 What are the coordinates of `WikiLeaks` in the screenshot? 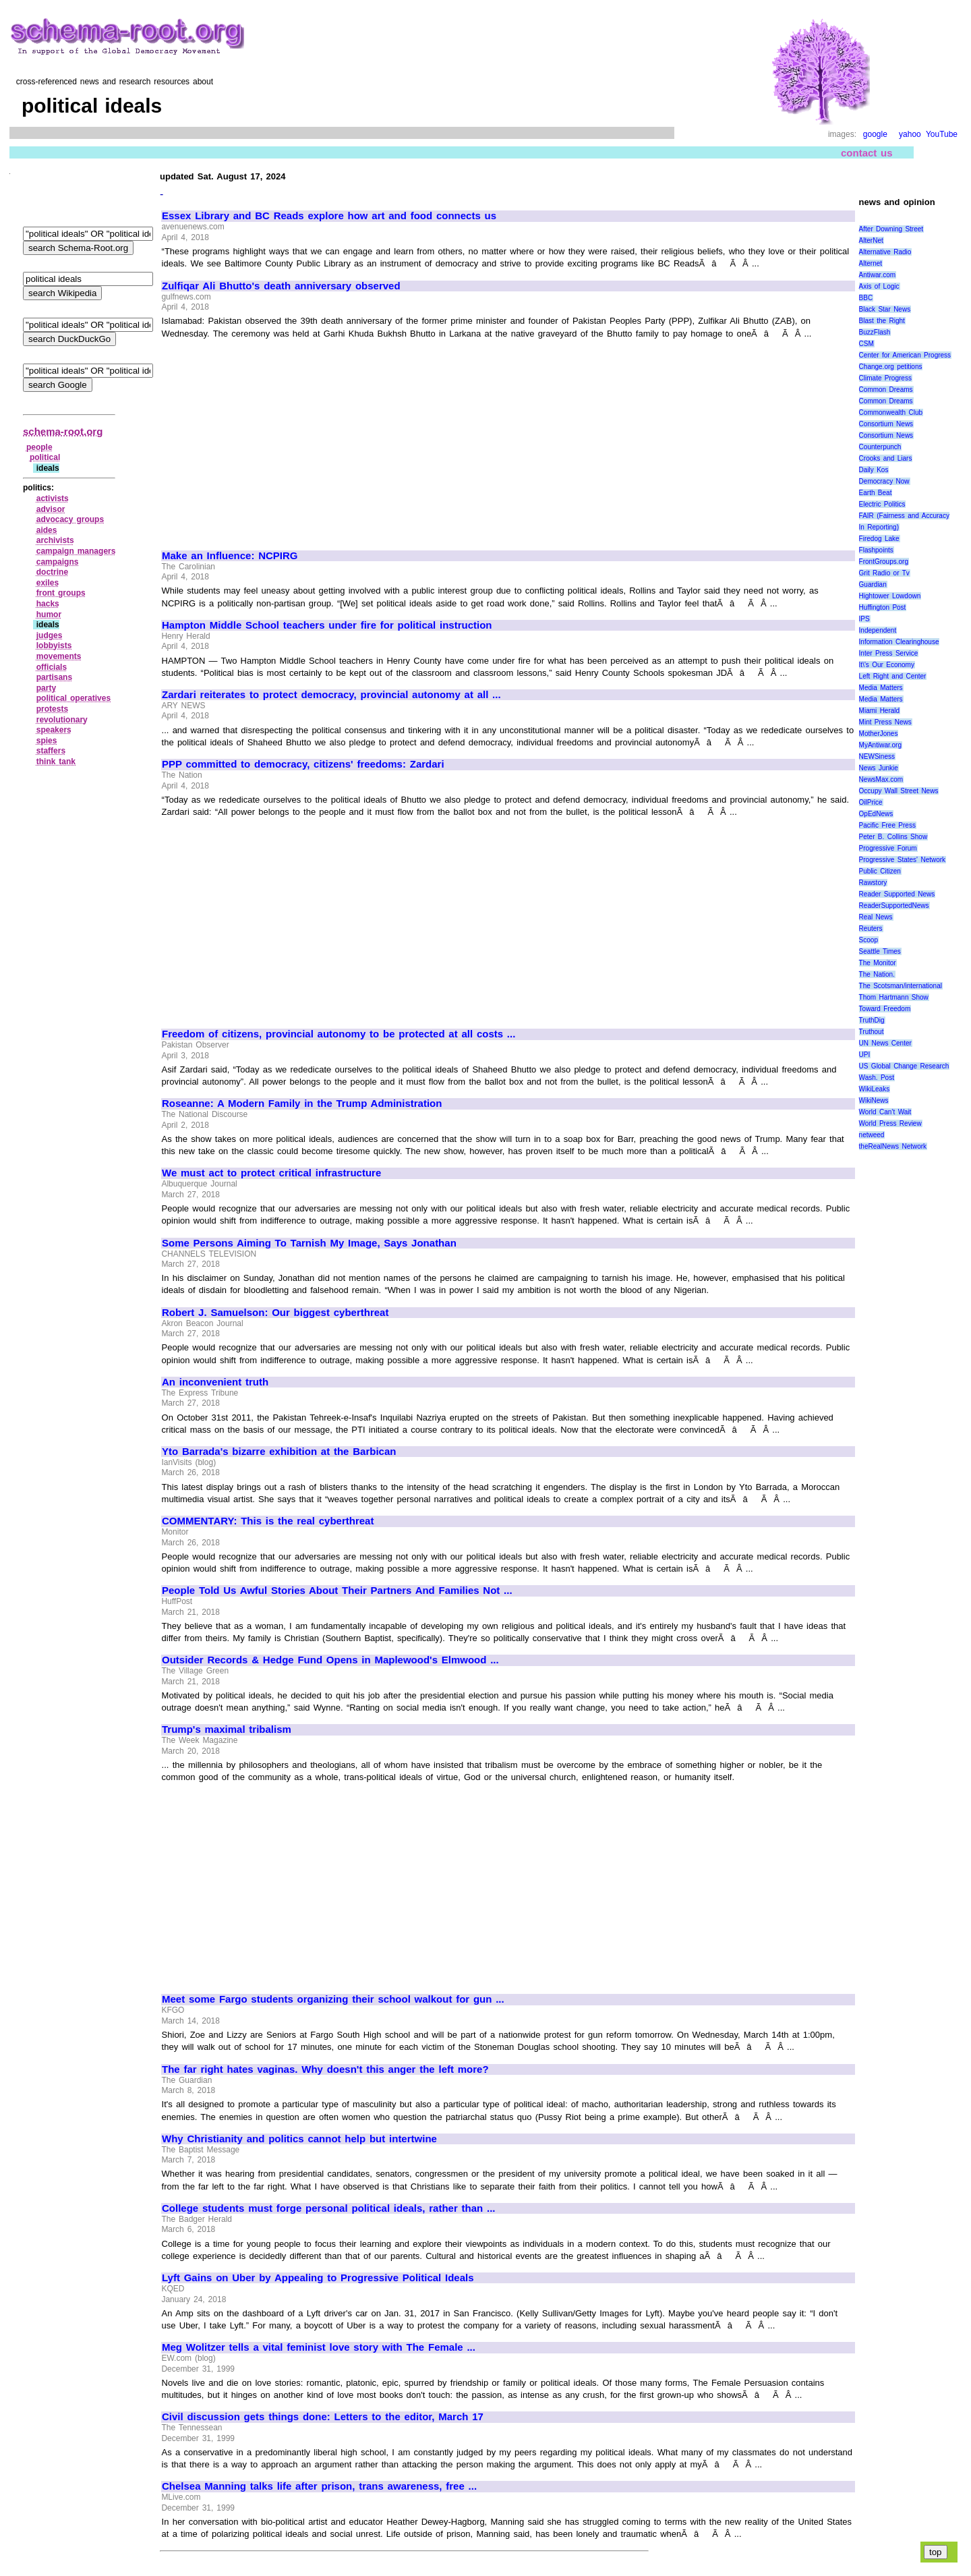 It's located at (874, 1089).